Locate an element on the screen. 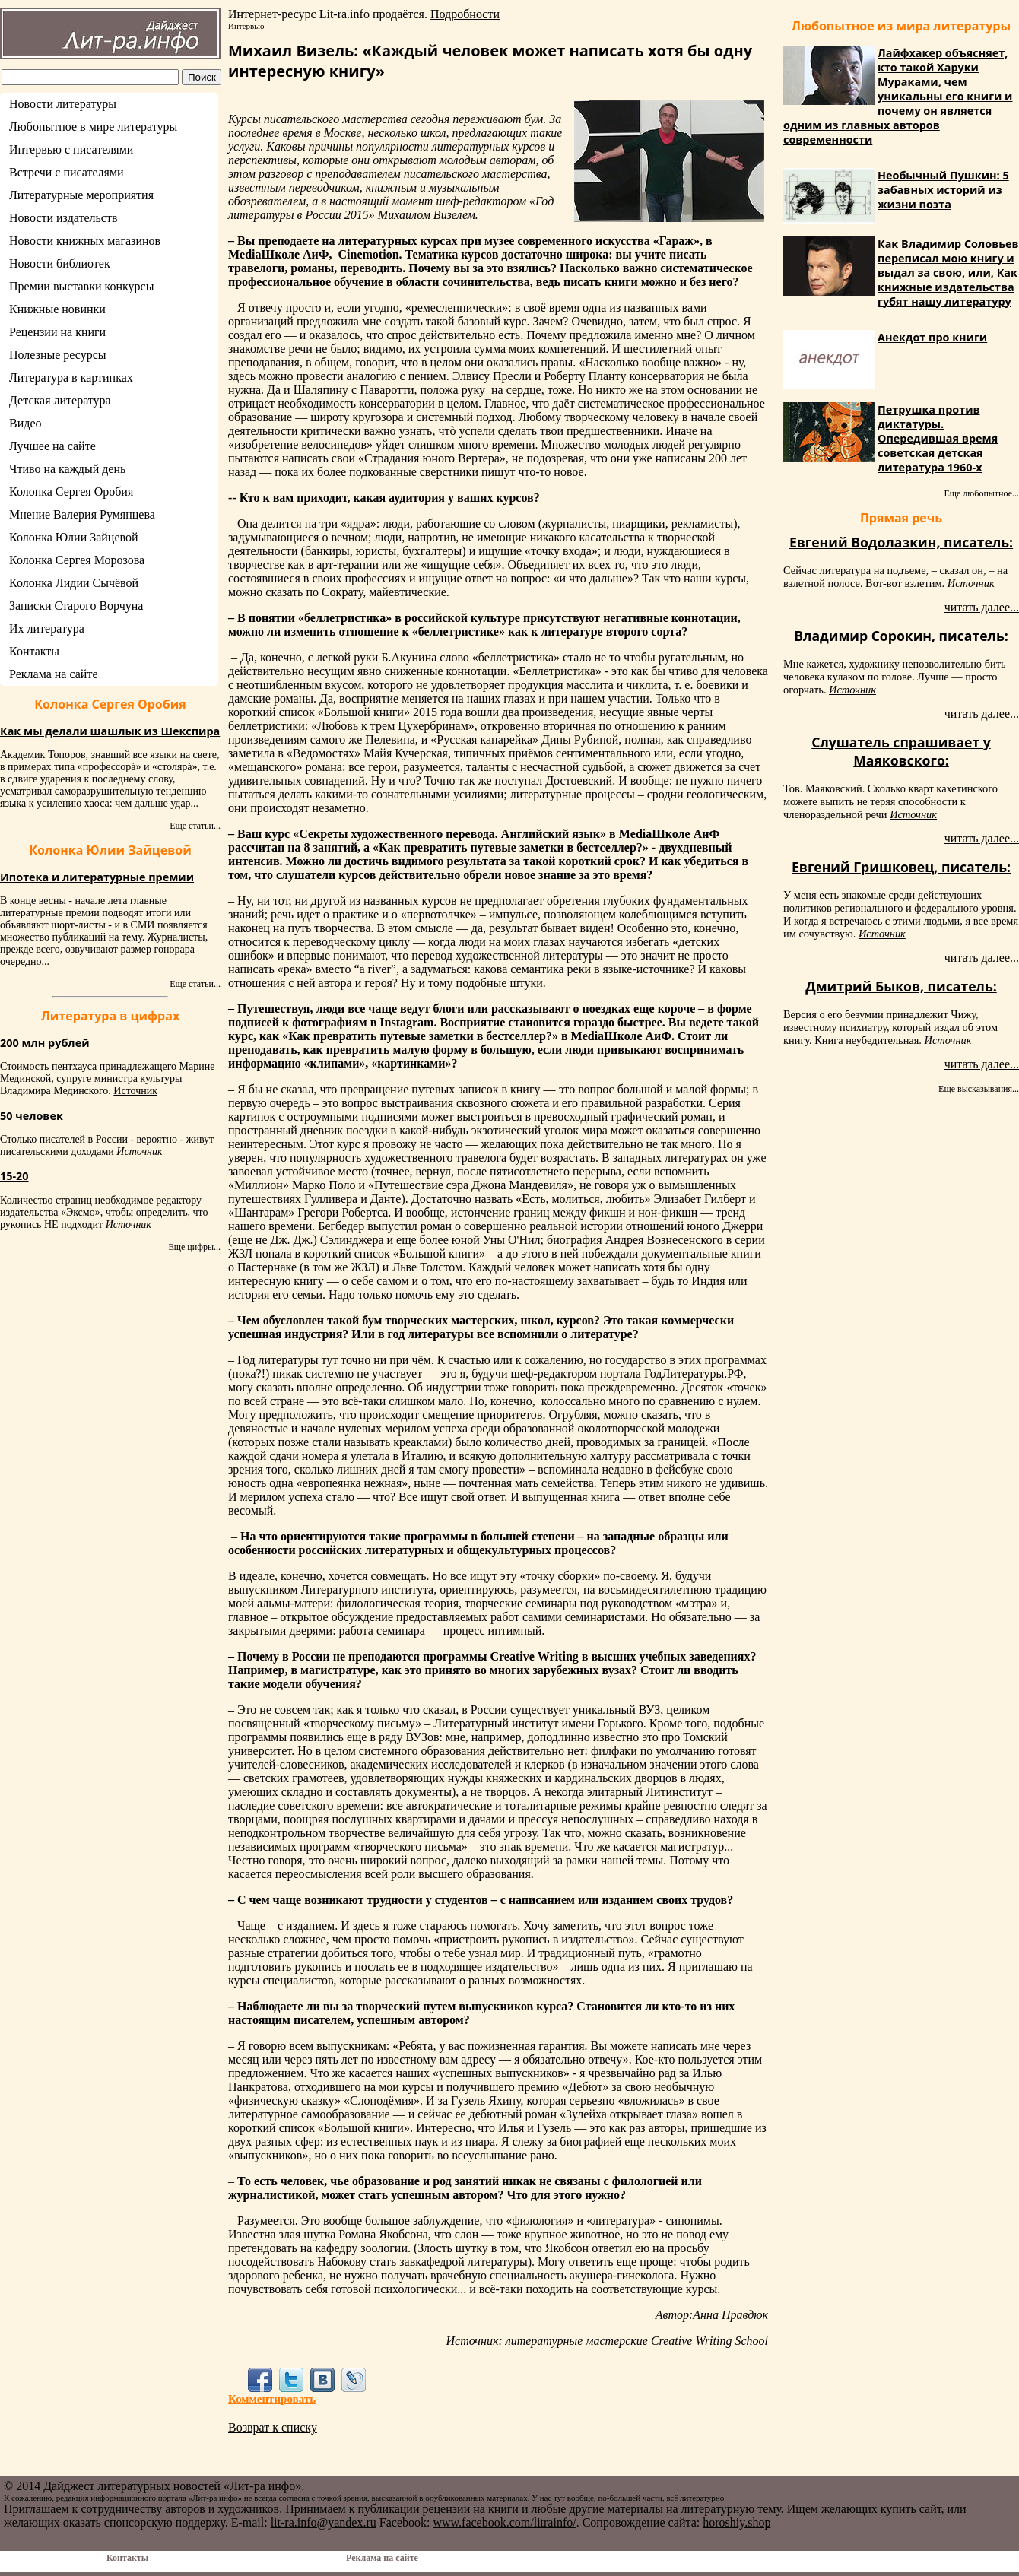 The height and width of the screenshot is (2576, 1019). Любопытное в мире литературы is located at coordinates (93, 126).